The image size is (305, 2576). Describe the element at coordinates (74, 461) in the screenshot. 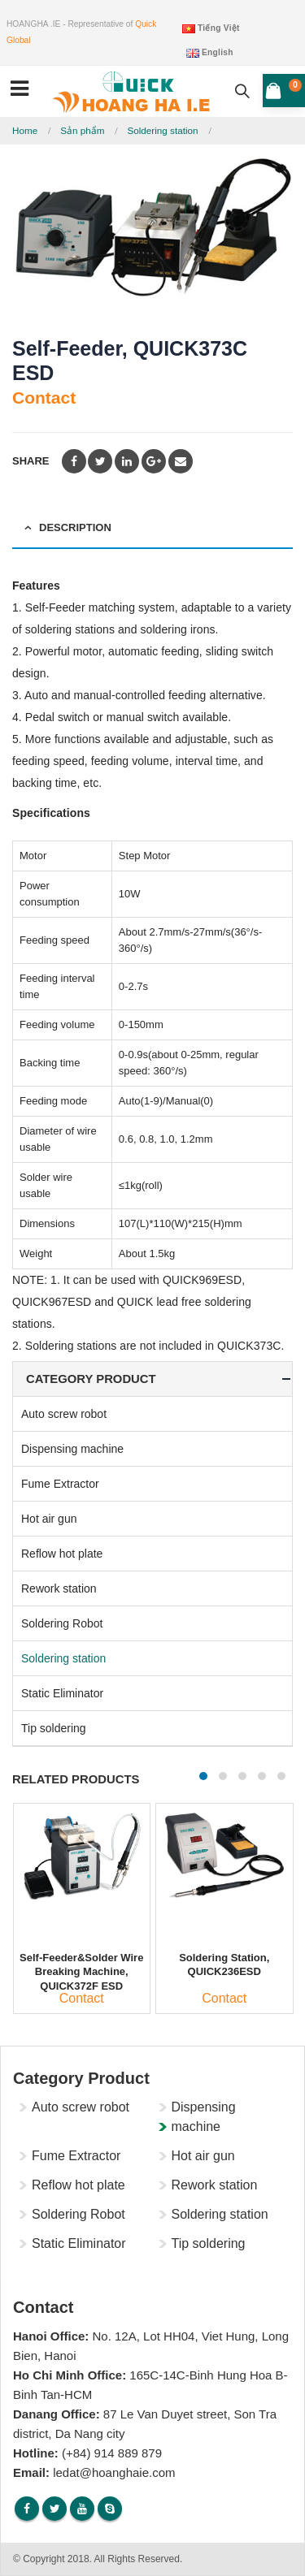

I see `Facebook` at that location.